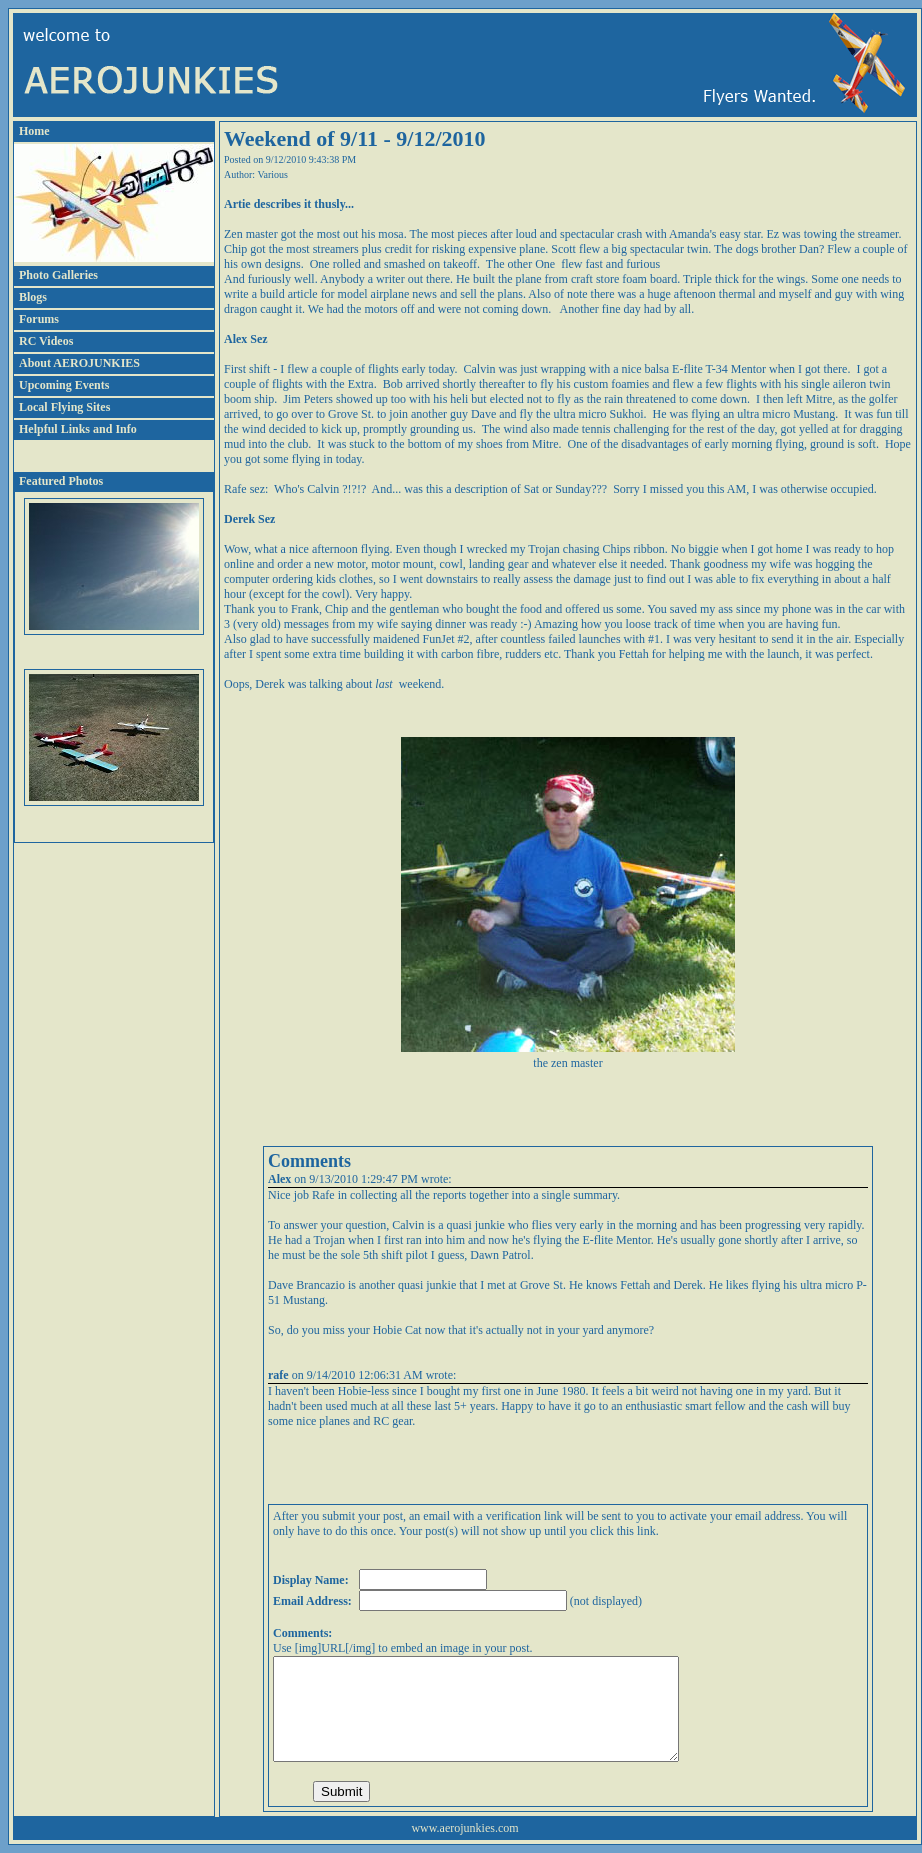 This screenshot has width=922, height=1853. I want to click on Home, so click(34, 131).